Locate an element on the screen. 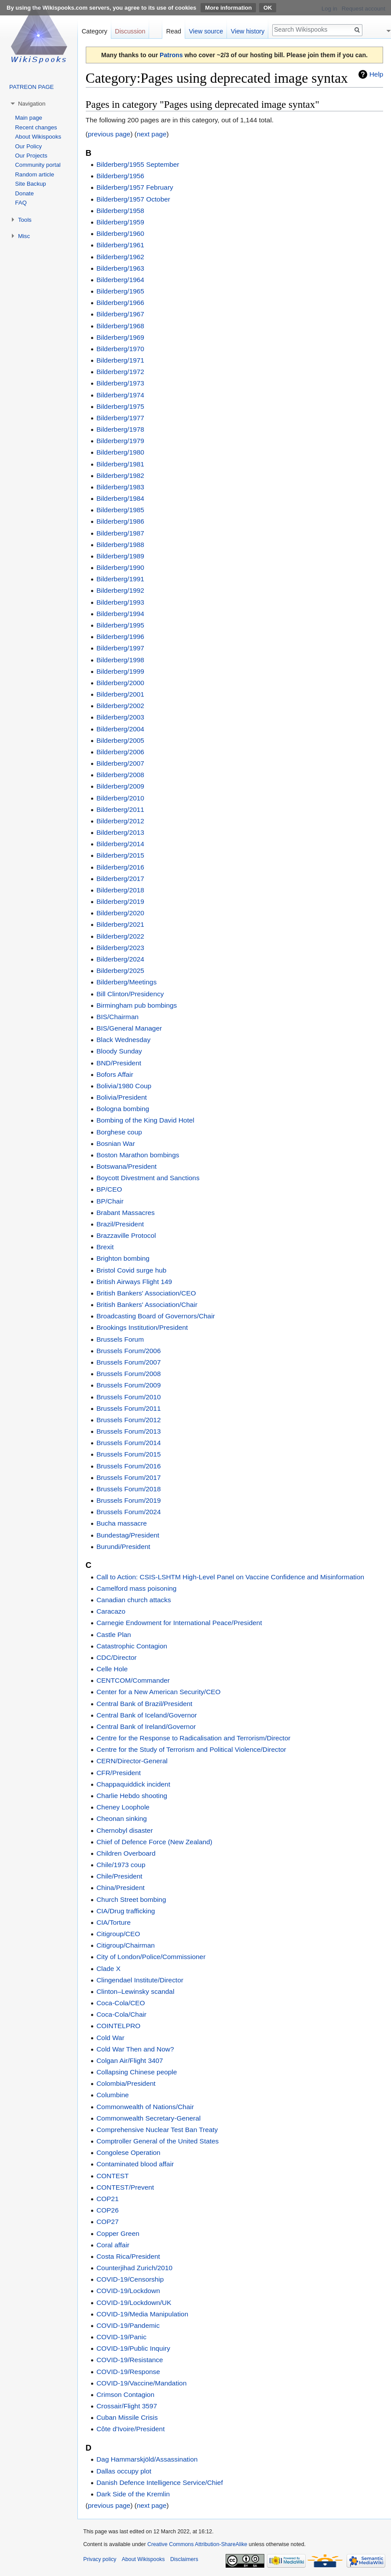 The image size is (391, 2576). Colombia/President is located at coordinates (125, 2083).